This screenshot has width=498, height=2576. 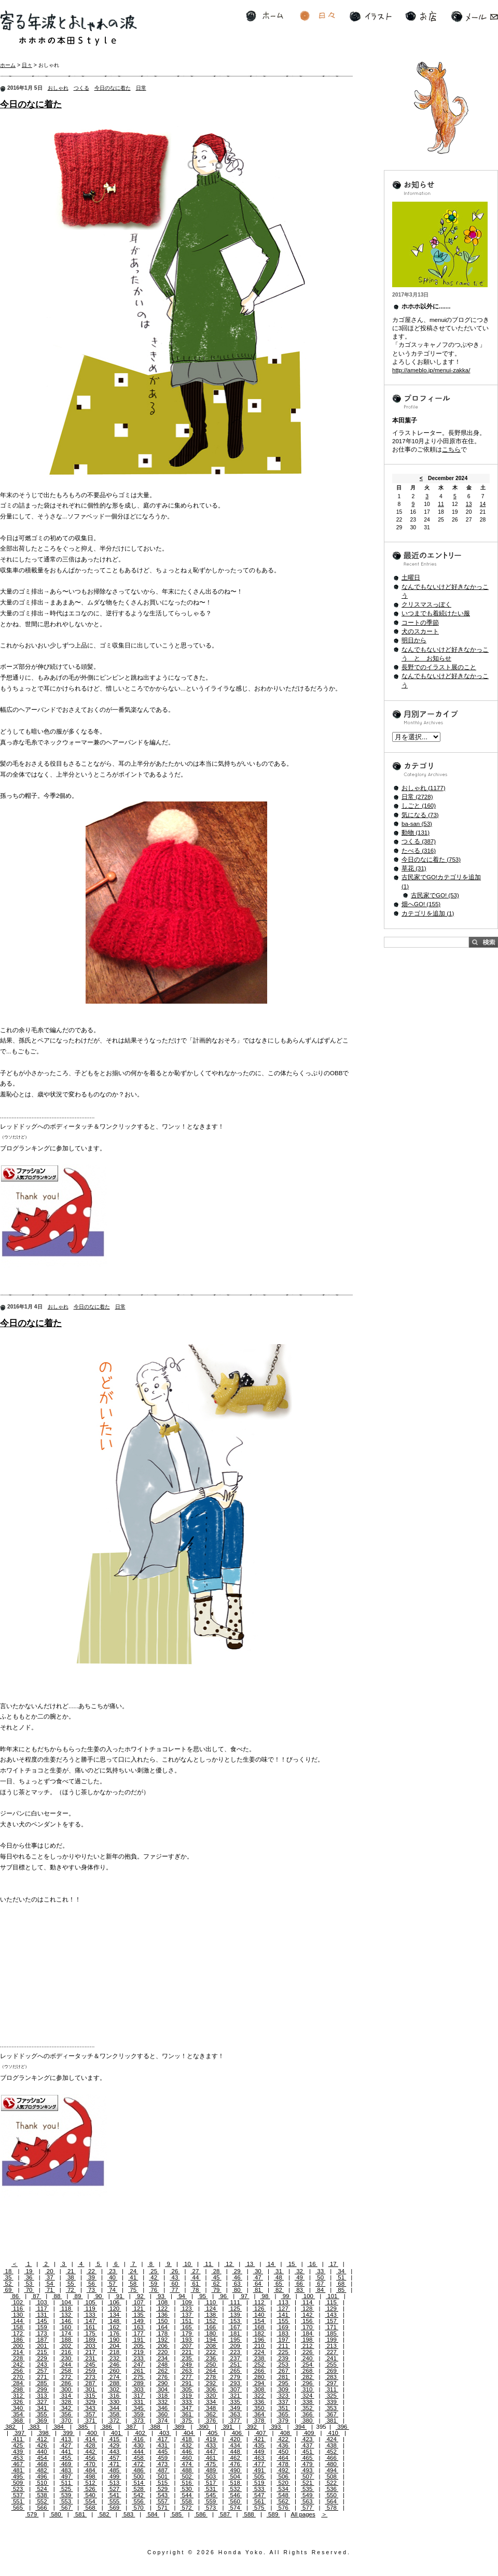 What do you see at coordinates (18, 2408) in the screenshot?
I see `340` at bounding box center [18, 2408].